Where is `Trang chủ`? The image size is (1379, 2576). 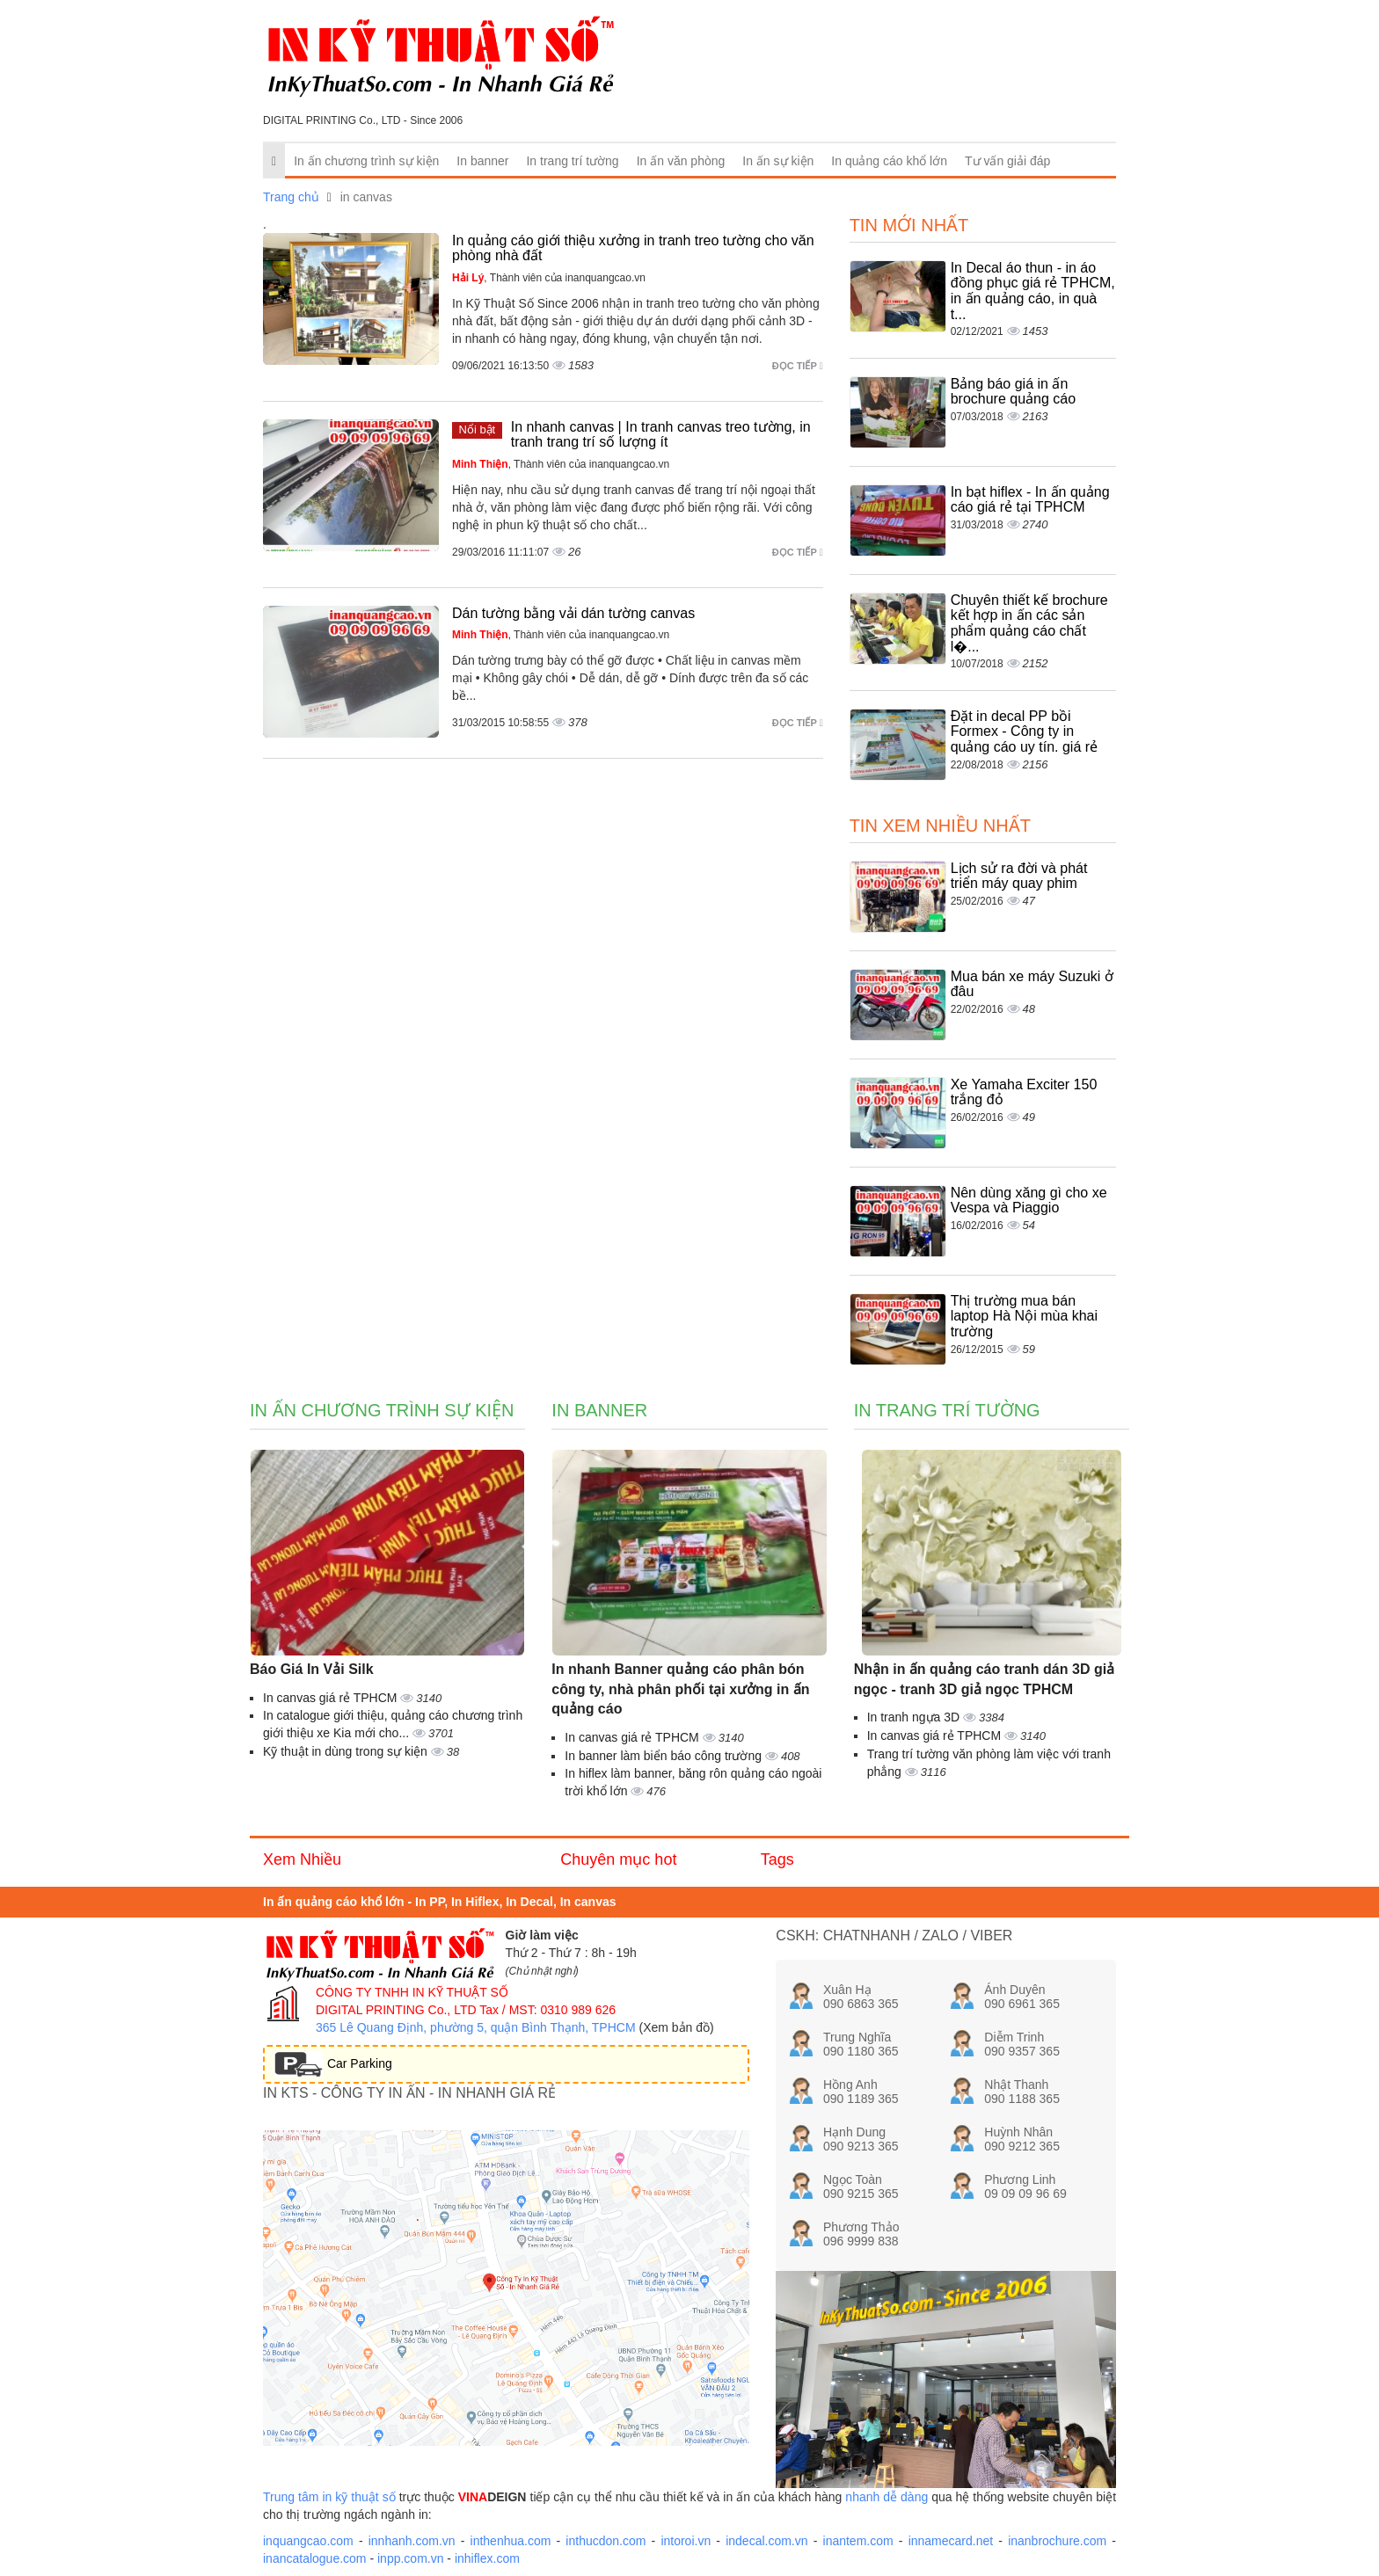
Trang chủ is located at coordinates (291, 197).